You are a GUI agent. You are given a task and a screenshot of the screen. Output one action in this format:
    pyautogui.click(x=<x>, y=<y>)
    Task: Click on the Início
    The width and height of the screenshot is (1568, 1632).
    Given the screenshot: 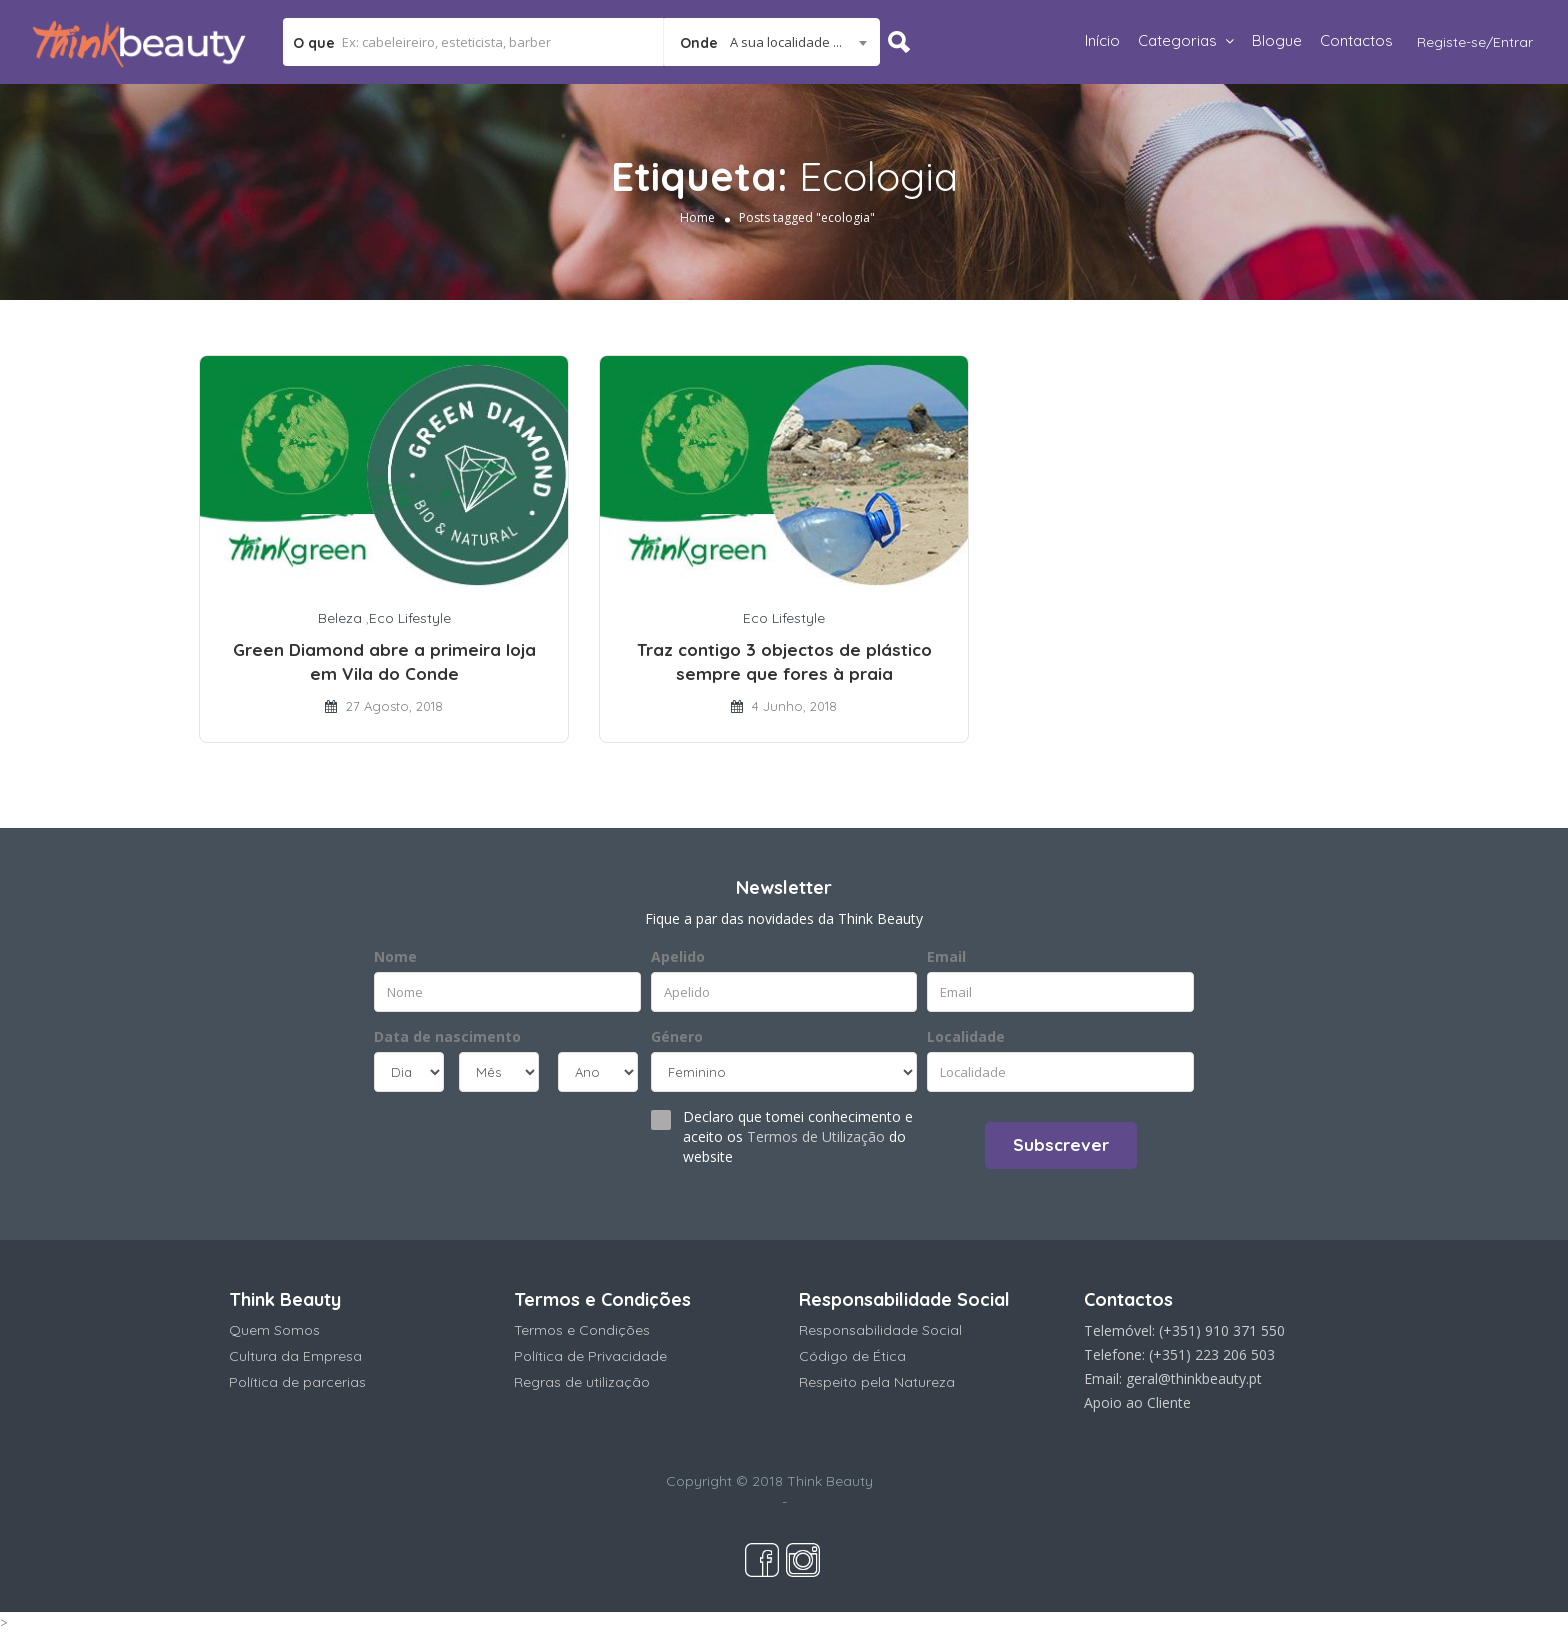 What is the action you would take?
    pyautogui.click(x=1102, y=40)
    